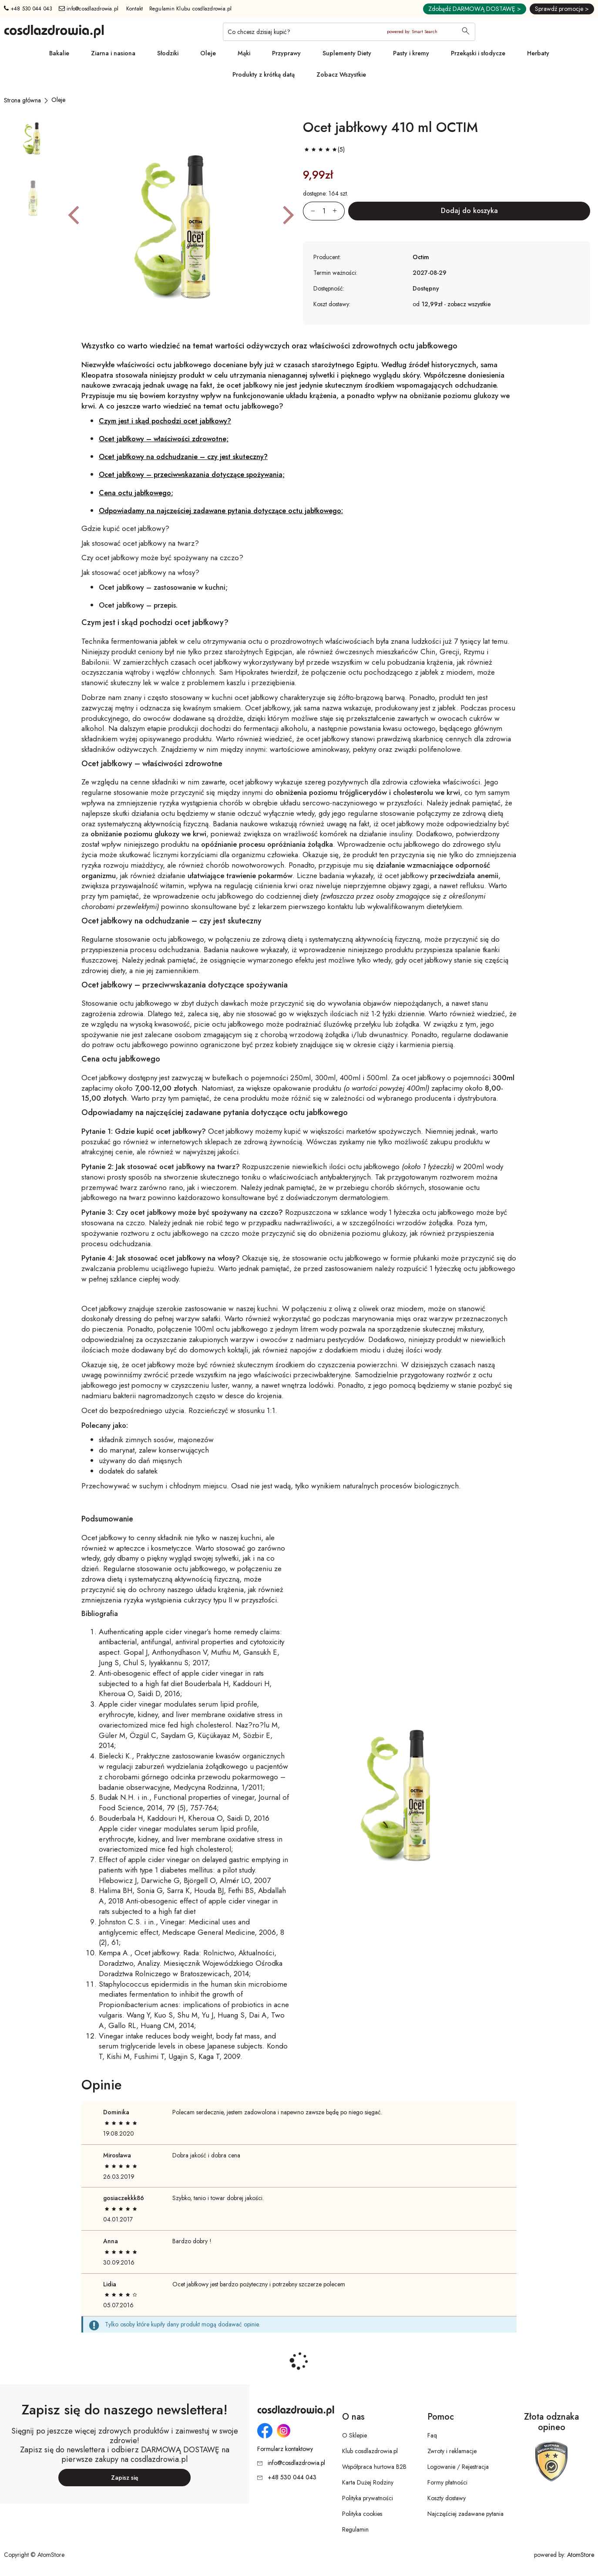 The image size is (598, 2576). I want to click on Regulamin, so click(355, 2529).